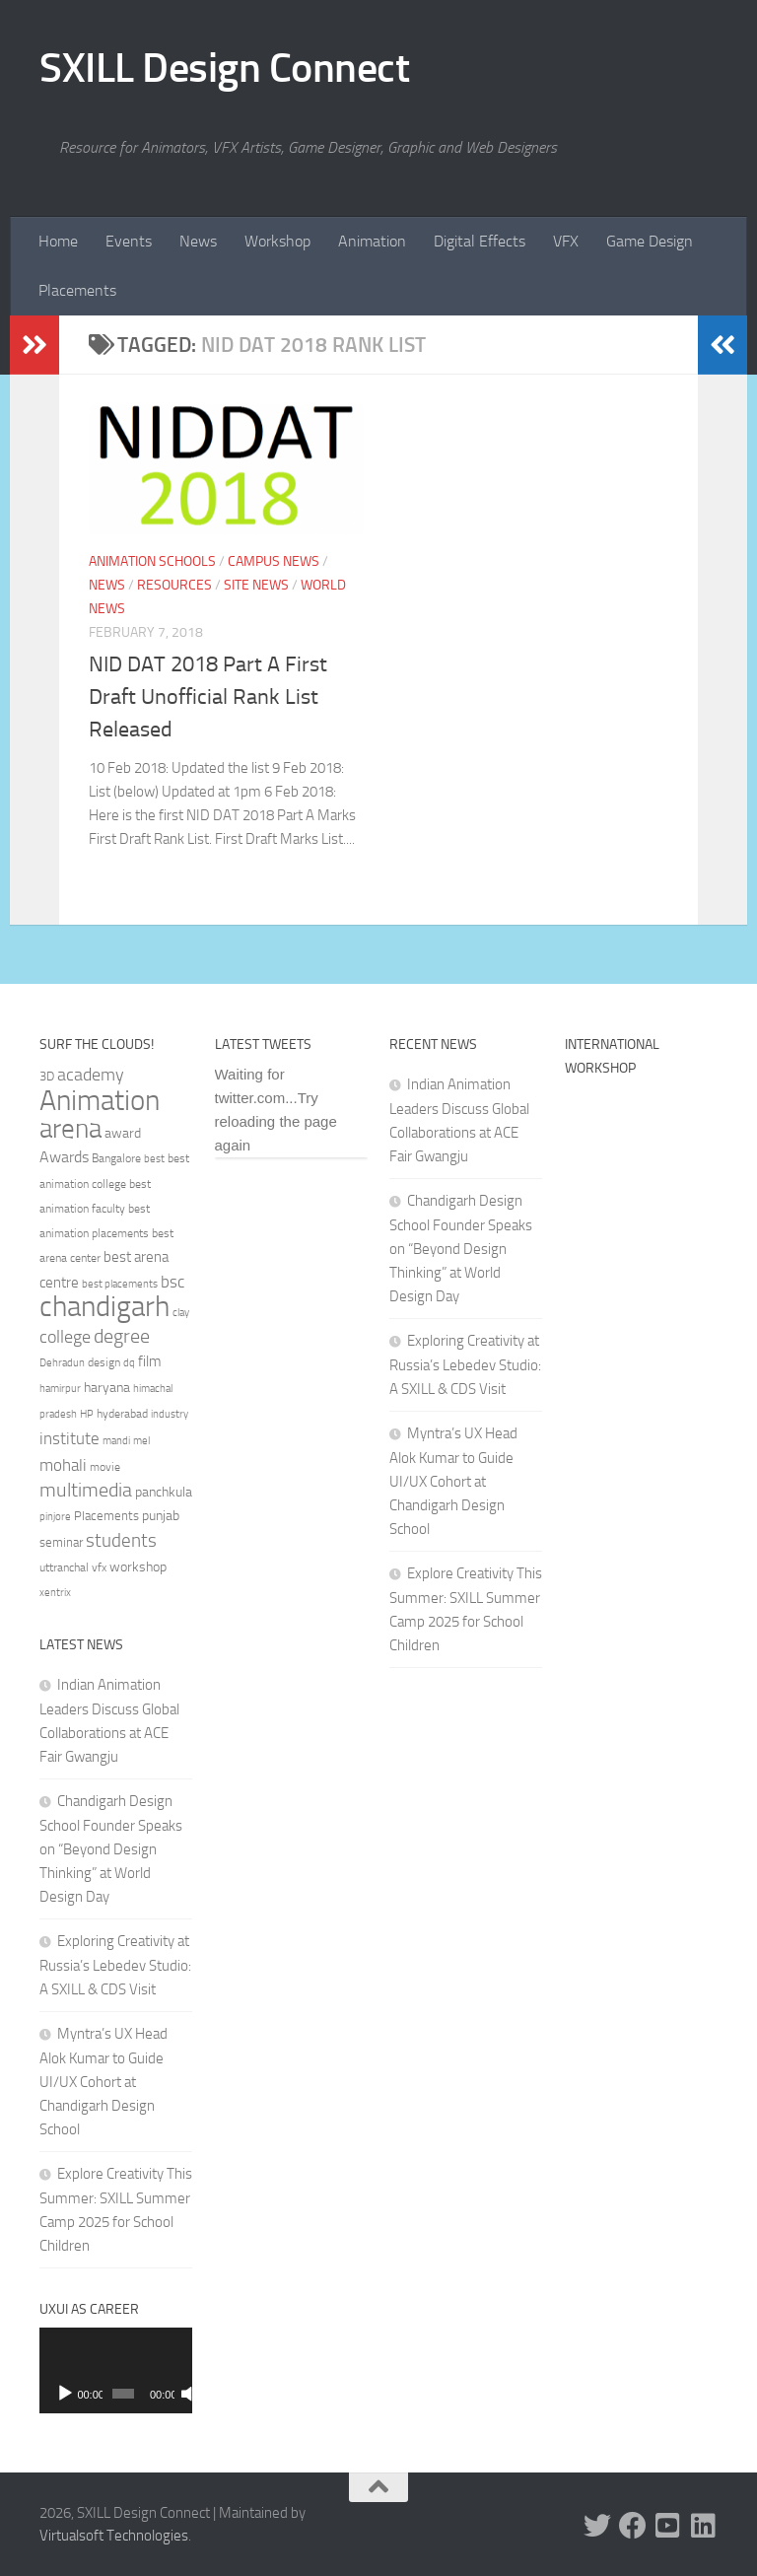  What do you see at coordinates (69, 1438) in the screenshot?
I see `institute [institute (51 items)]` at bounding box center [69, 1438].